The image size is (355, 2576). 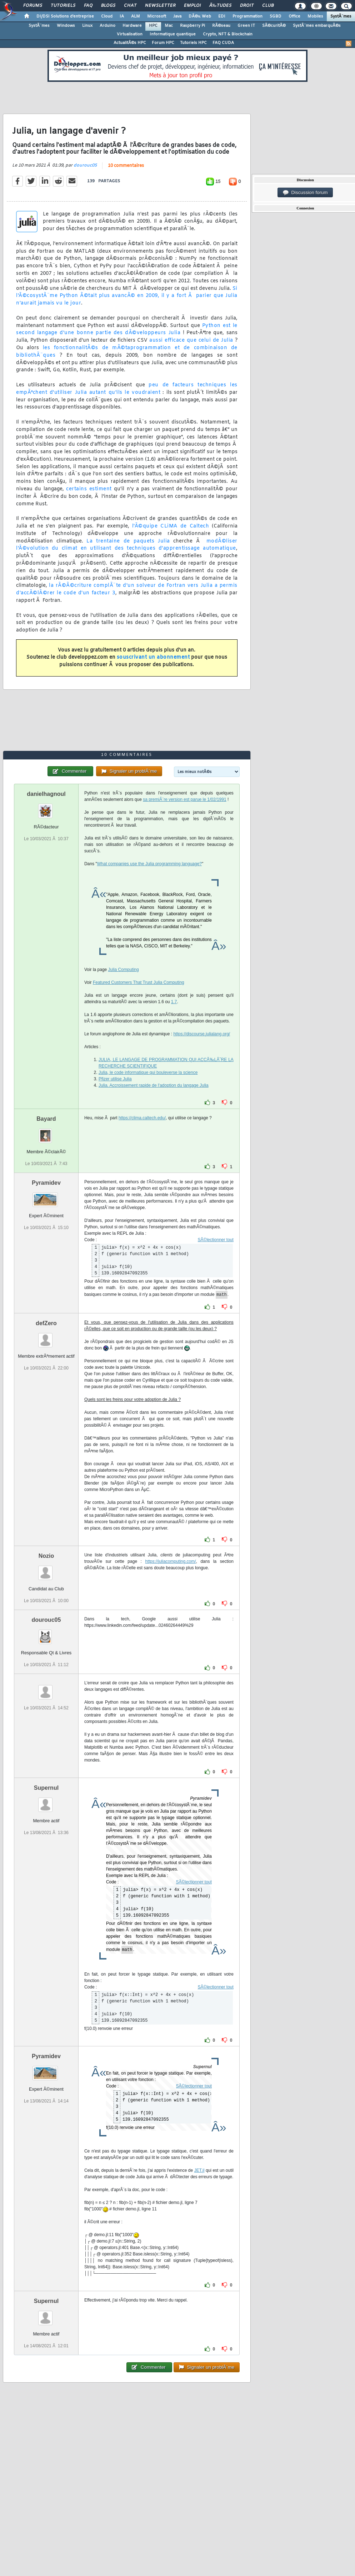 I want to click on Tutoriels, so click(x=63, y=6).